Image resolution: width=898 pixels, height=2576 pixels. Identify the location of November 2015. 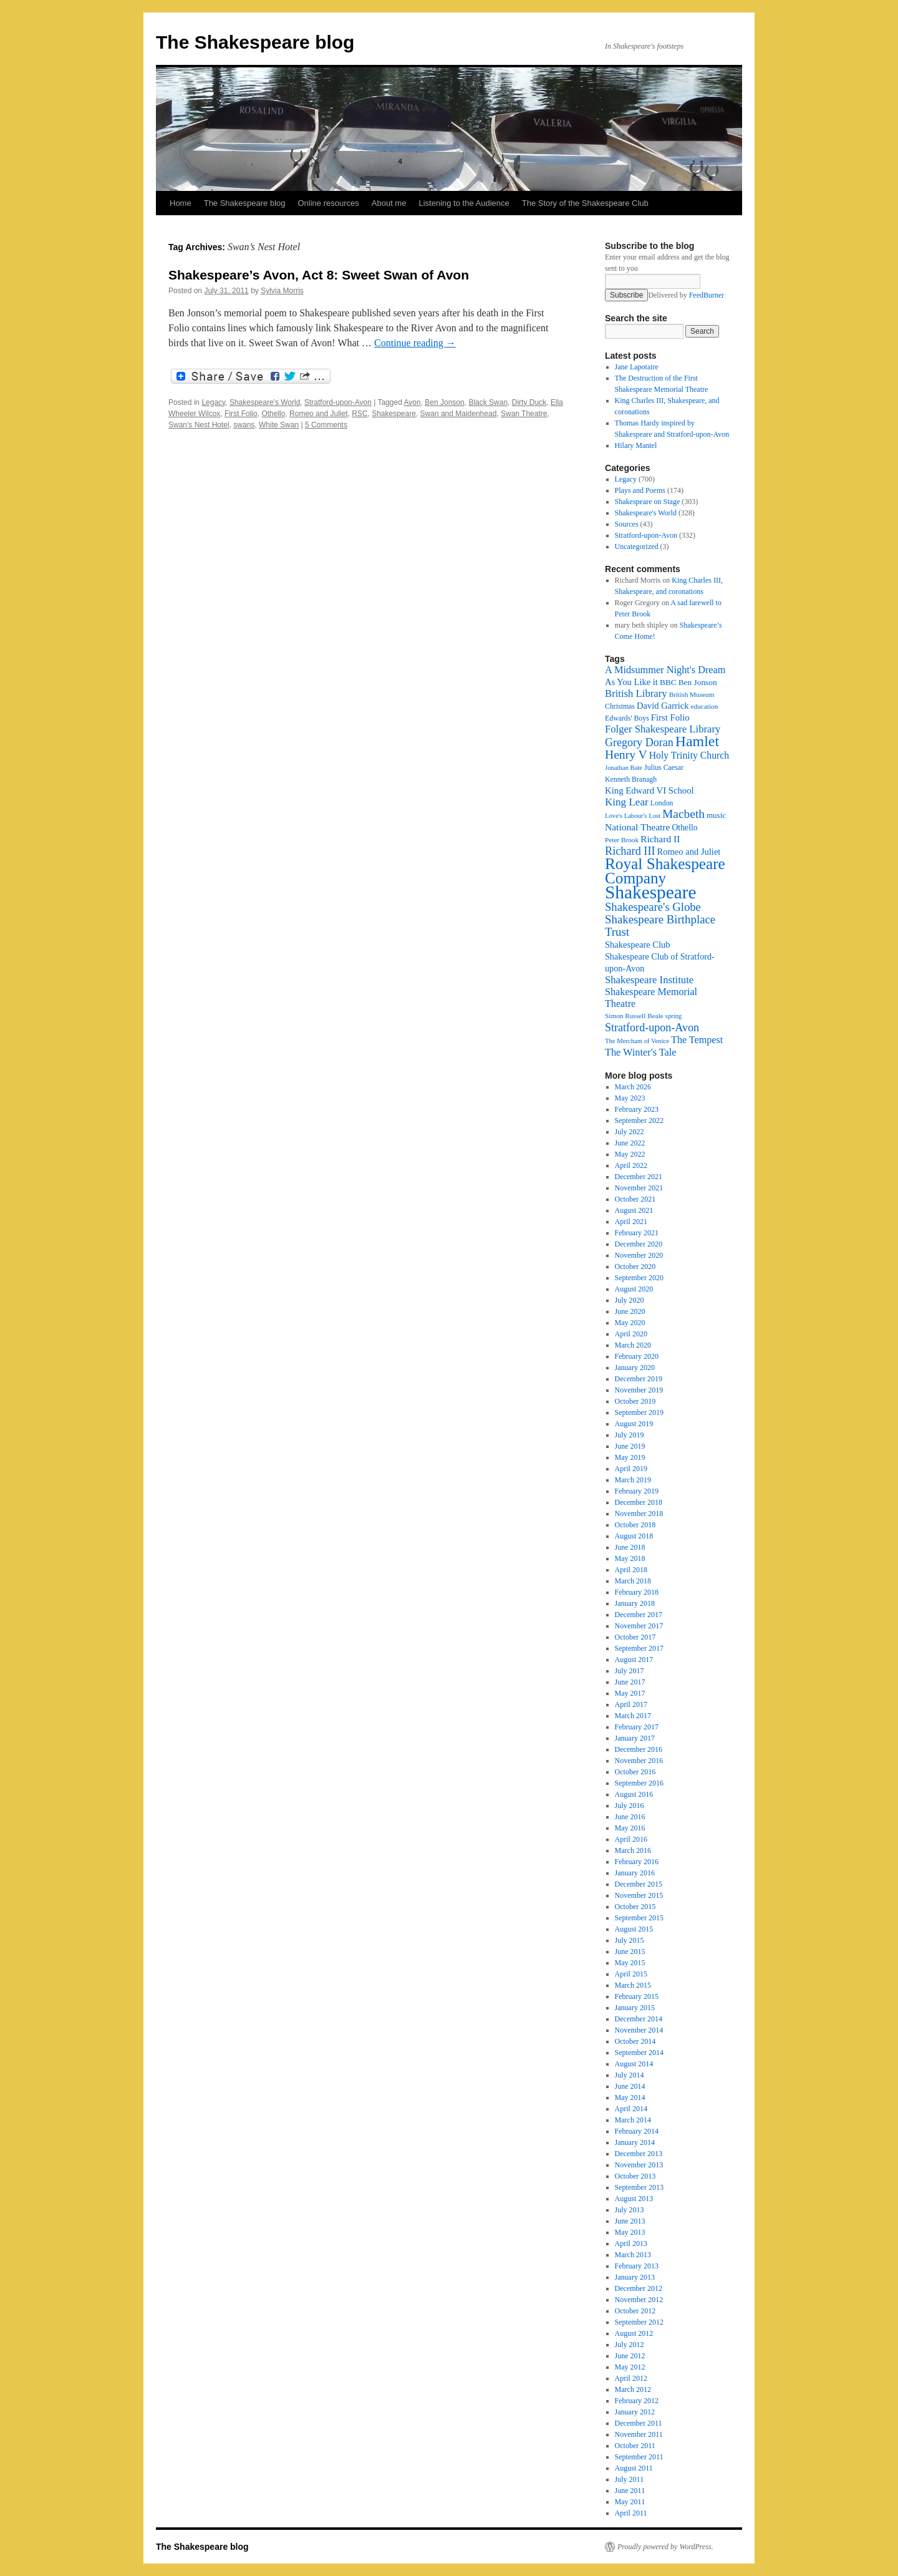
(639, 1895).